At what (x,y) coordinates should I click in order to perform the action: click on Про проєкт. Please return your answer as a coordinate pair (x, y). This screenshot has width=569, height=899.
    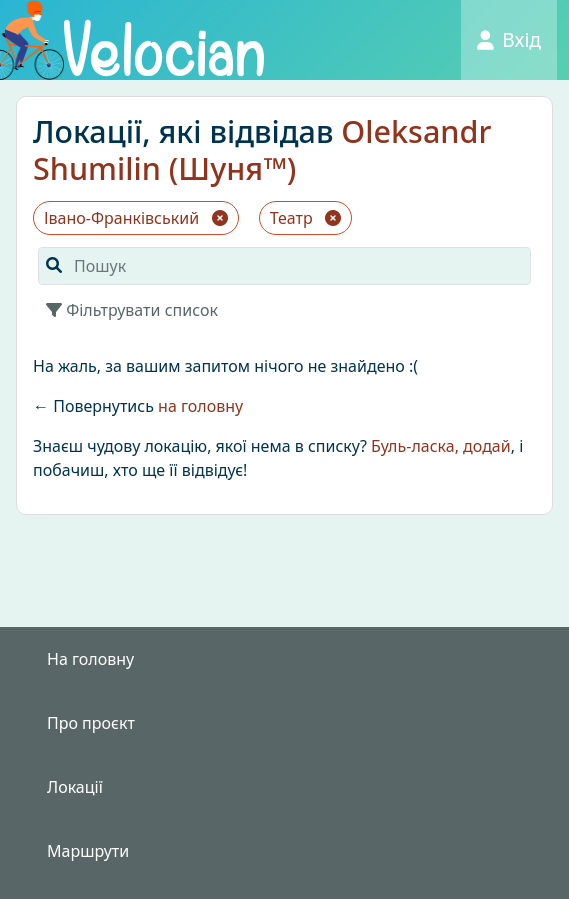
    Looking at the image, I should click on (91, 723).